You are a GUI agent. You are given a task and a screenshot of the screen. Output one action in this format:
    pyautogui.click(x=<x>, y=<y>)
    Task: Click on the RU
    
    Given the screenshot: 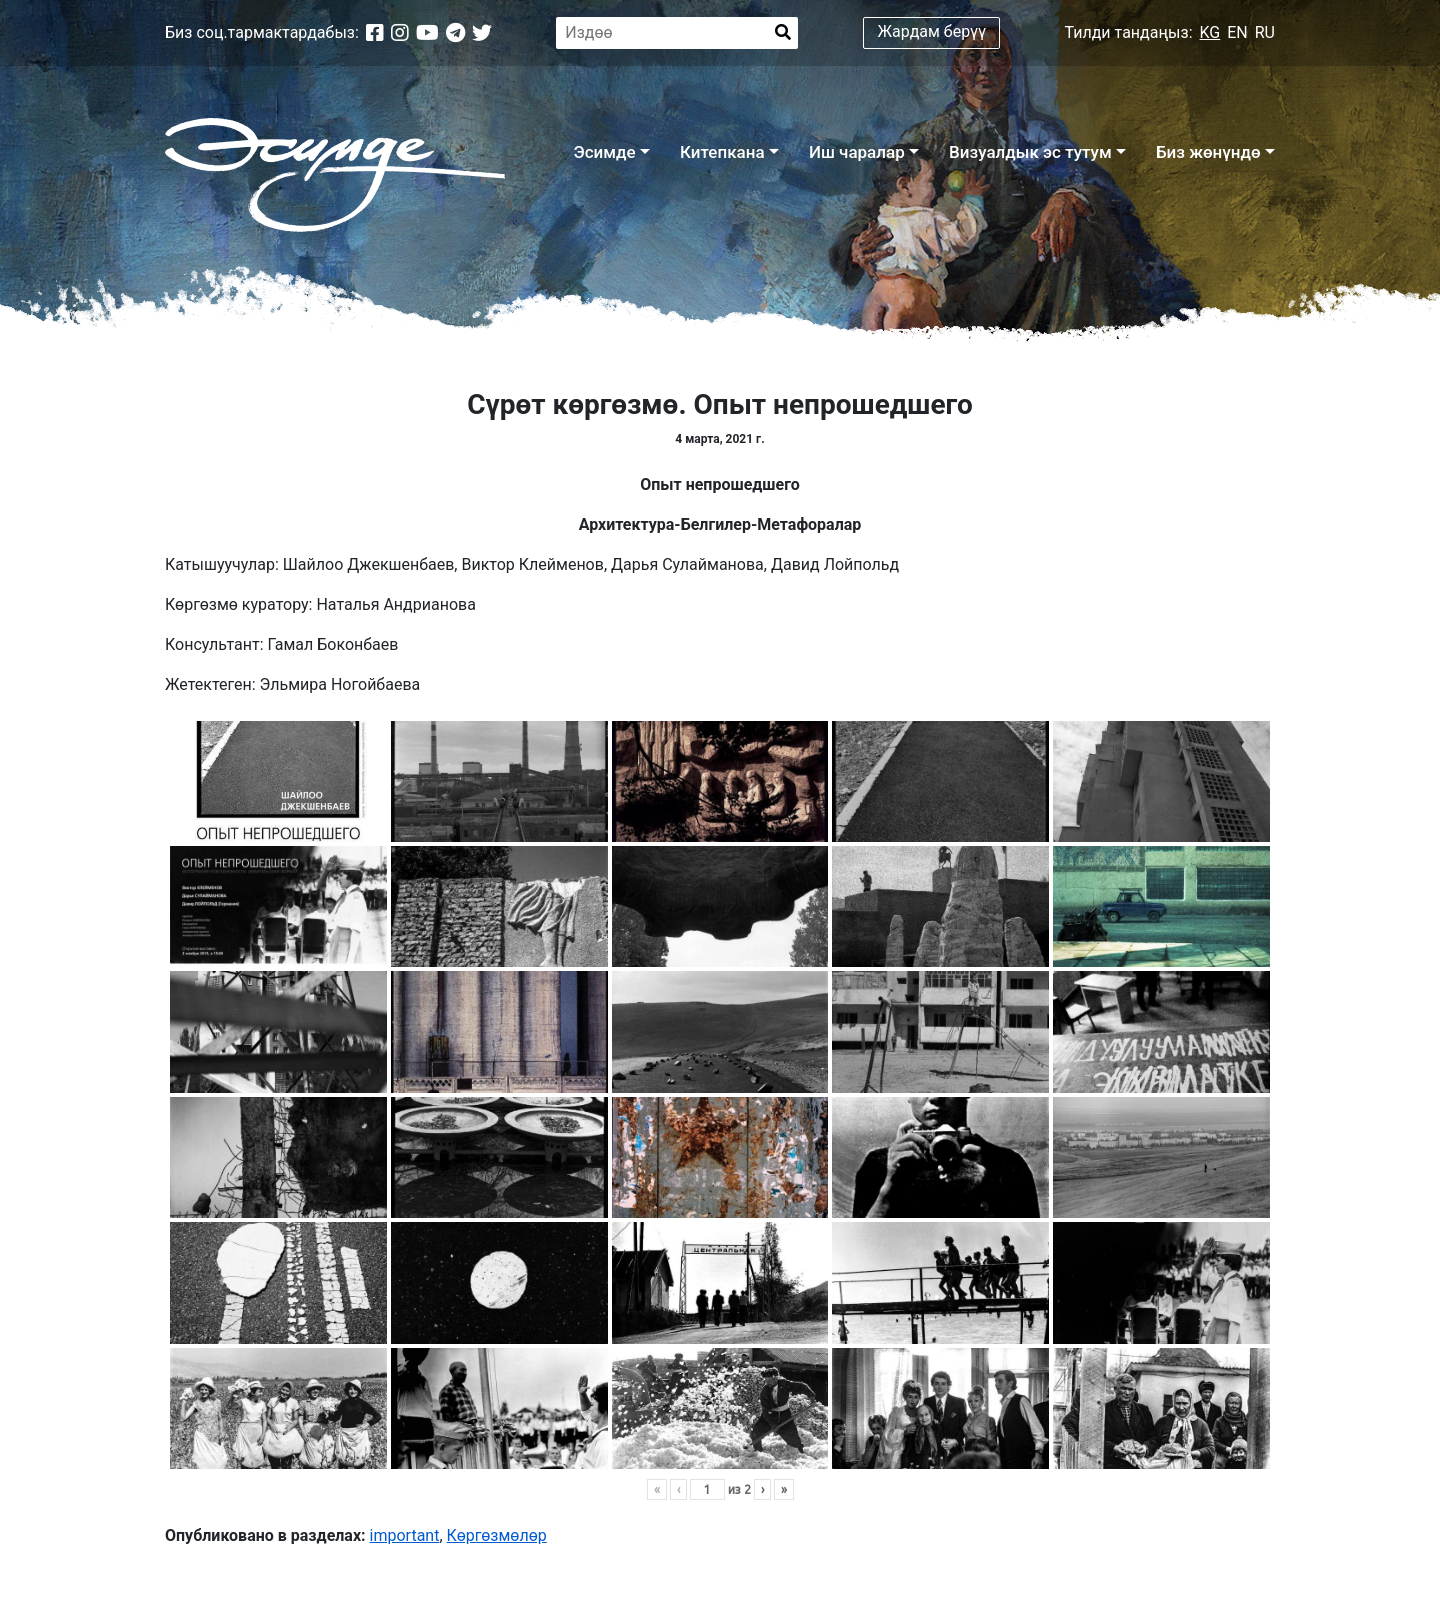 What is the action you would take?
    pyautogui.click(x=1265, y=32)
    